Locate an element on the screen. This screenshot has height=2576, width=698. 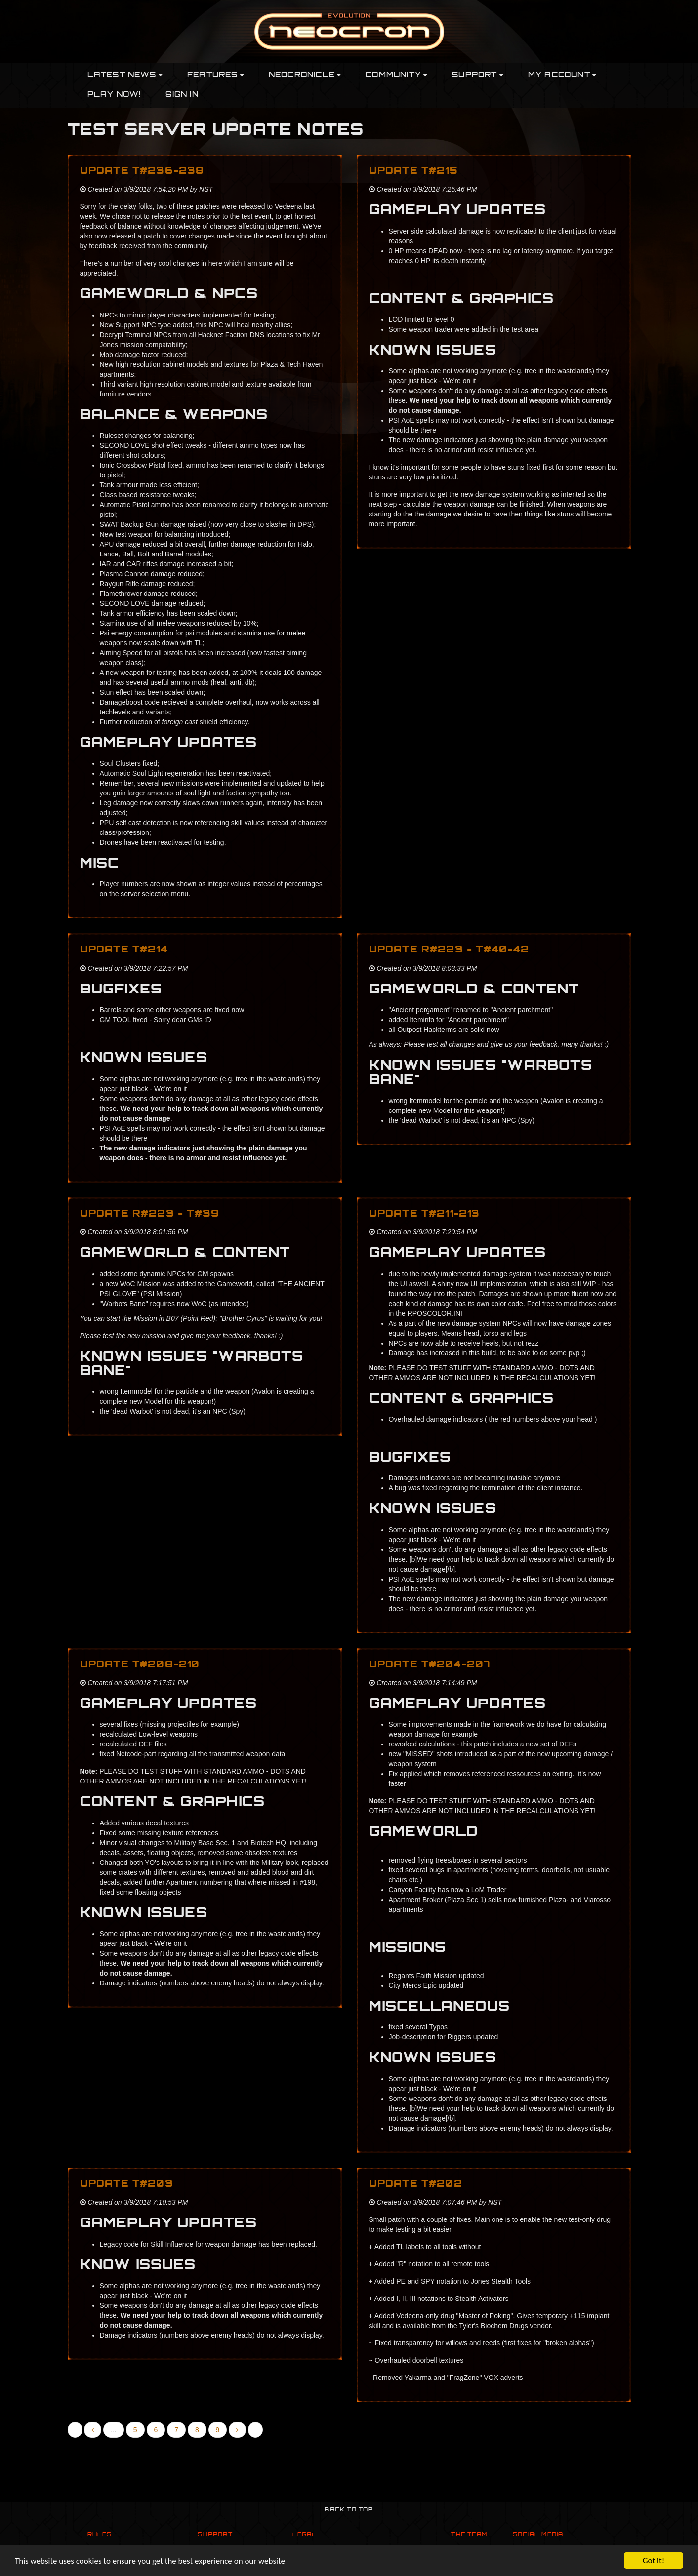
Community [button] is located at coordinates (396, 75).